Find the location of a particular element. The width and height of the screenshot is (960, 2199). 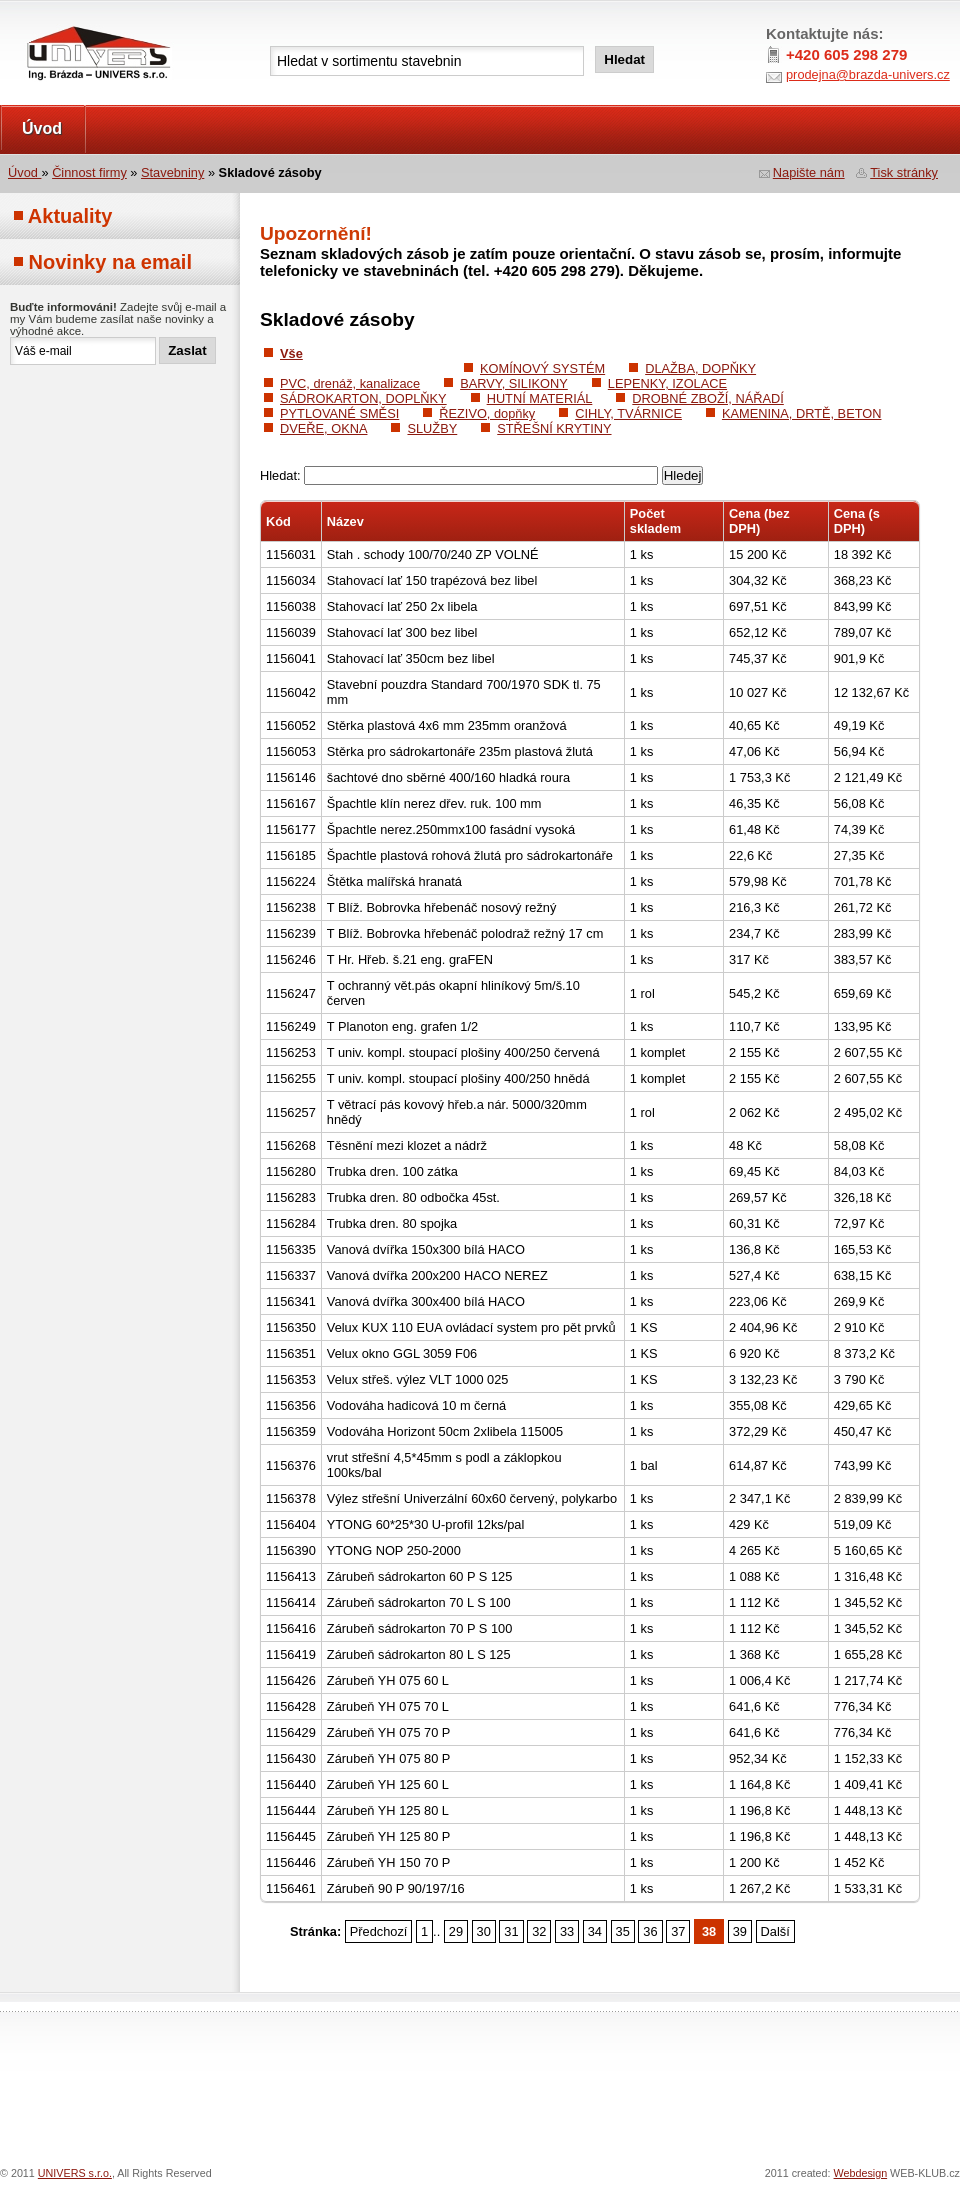

DVEŘE, OKNA is located at coordinates (323, 428).